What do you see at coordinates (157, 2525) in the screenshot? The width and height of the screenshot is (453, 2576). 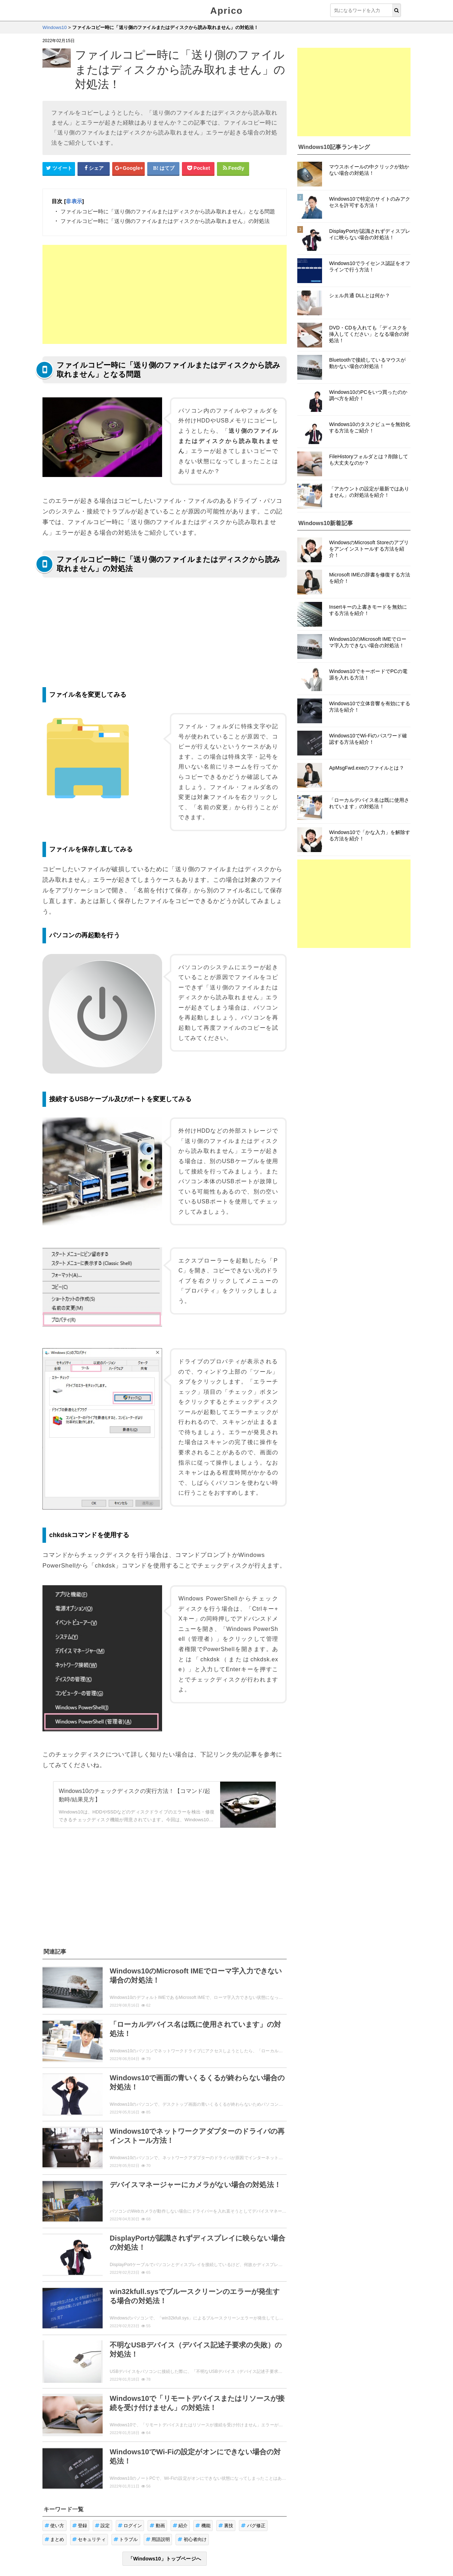 I see `動画` at bounding box center [157, 2525].